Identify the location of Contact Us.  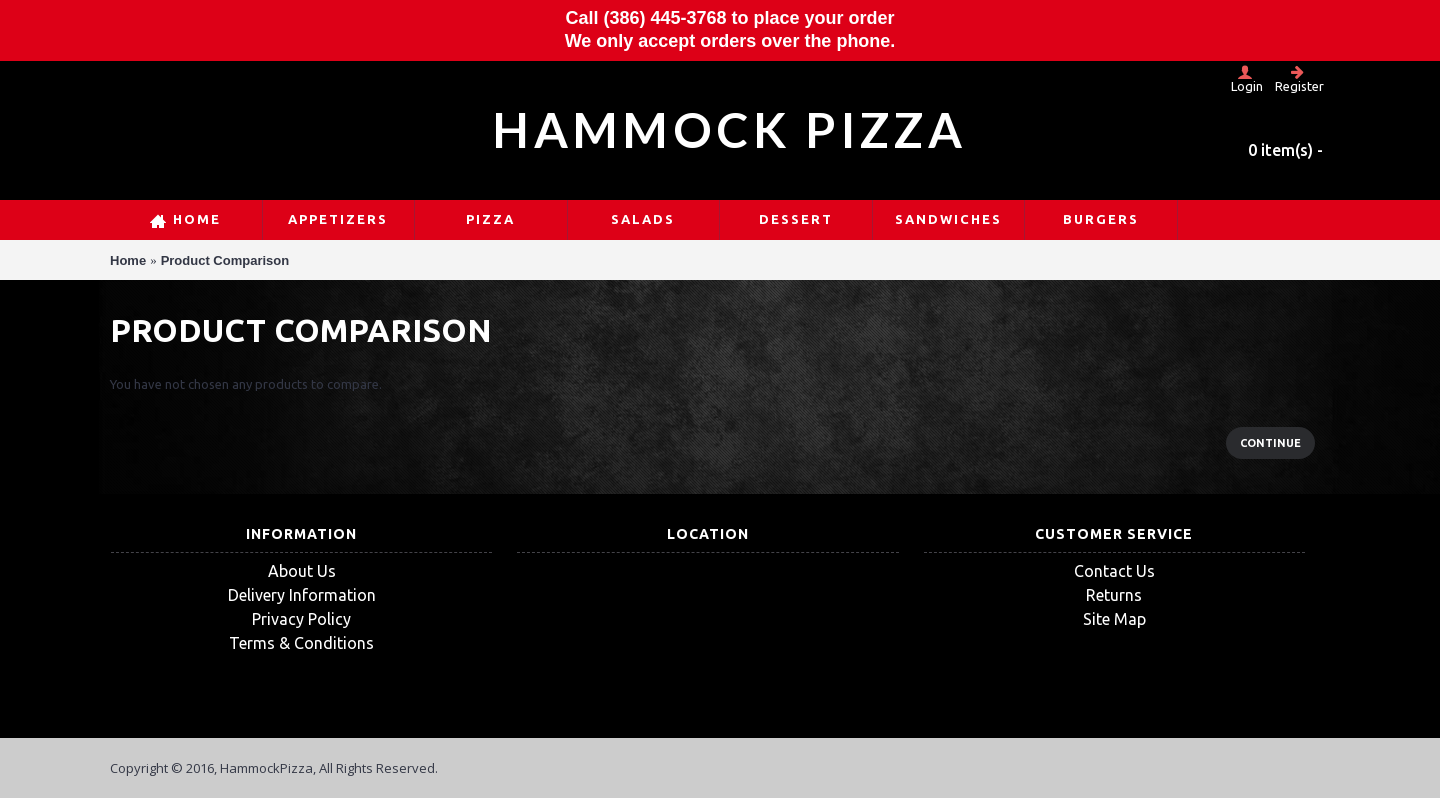
(1114, 571).